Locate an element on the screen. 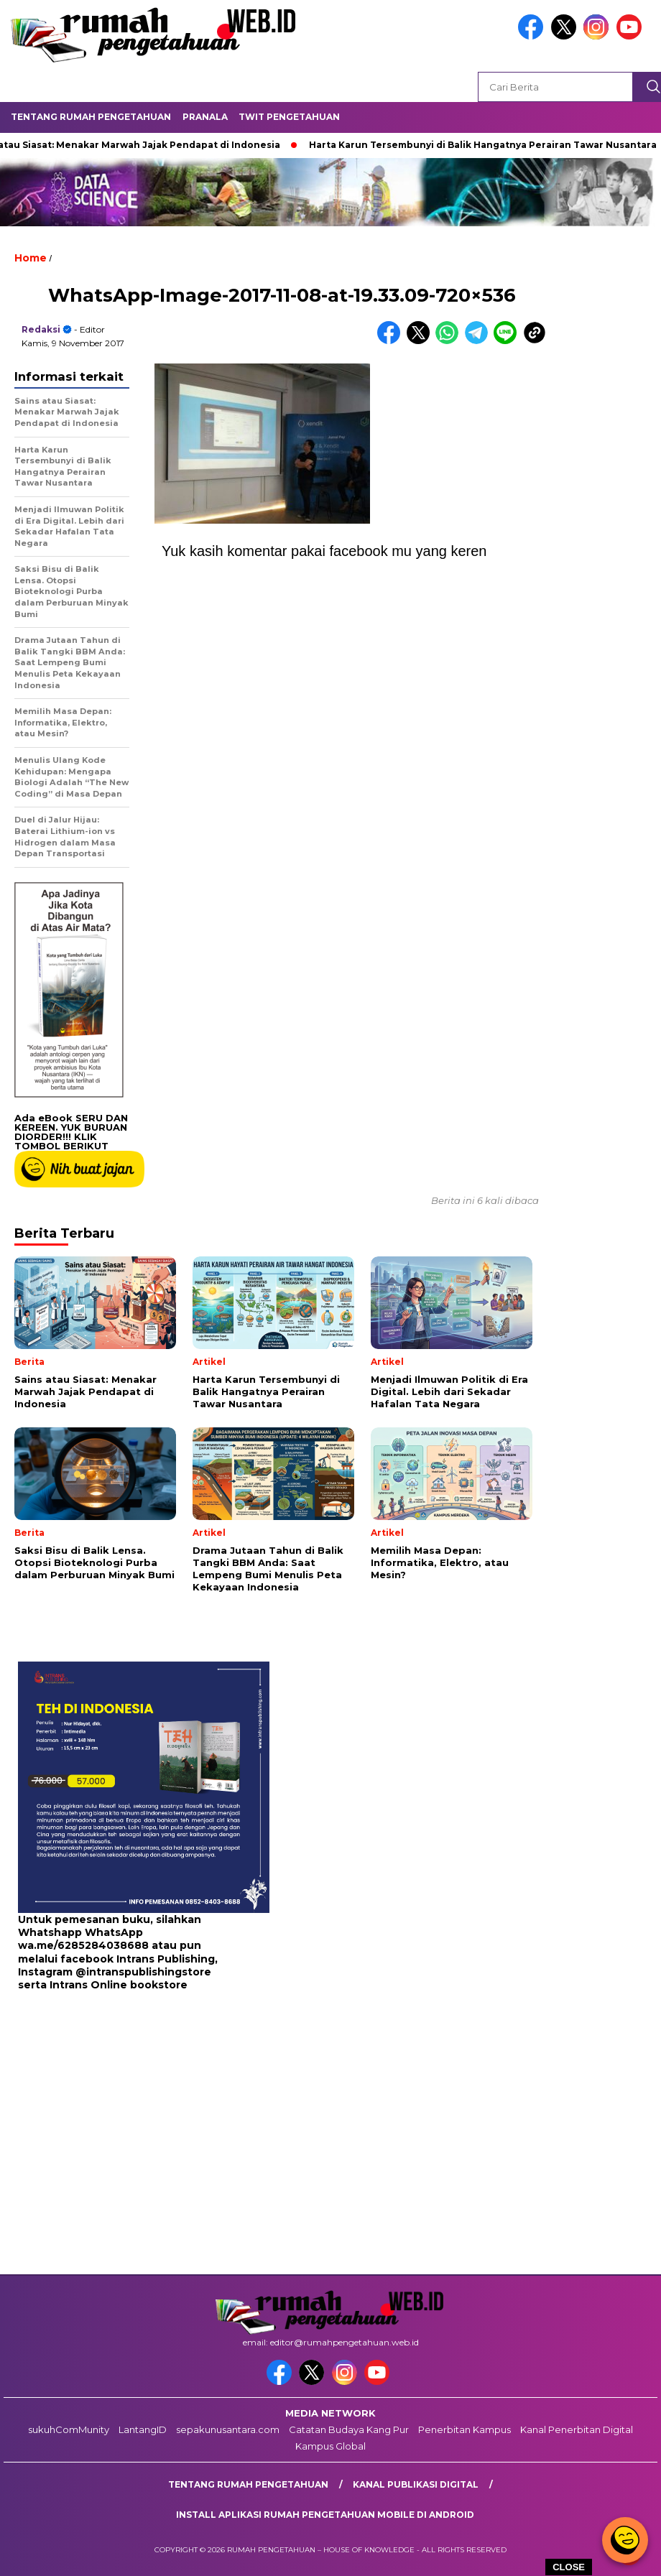 Image resolution: width=661 pixels, height=2576 pixels. Twit Pengetahuan is located at coordinates (289, 116).